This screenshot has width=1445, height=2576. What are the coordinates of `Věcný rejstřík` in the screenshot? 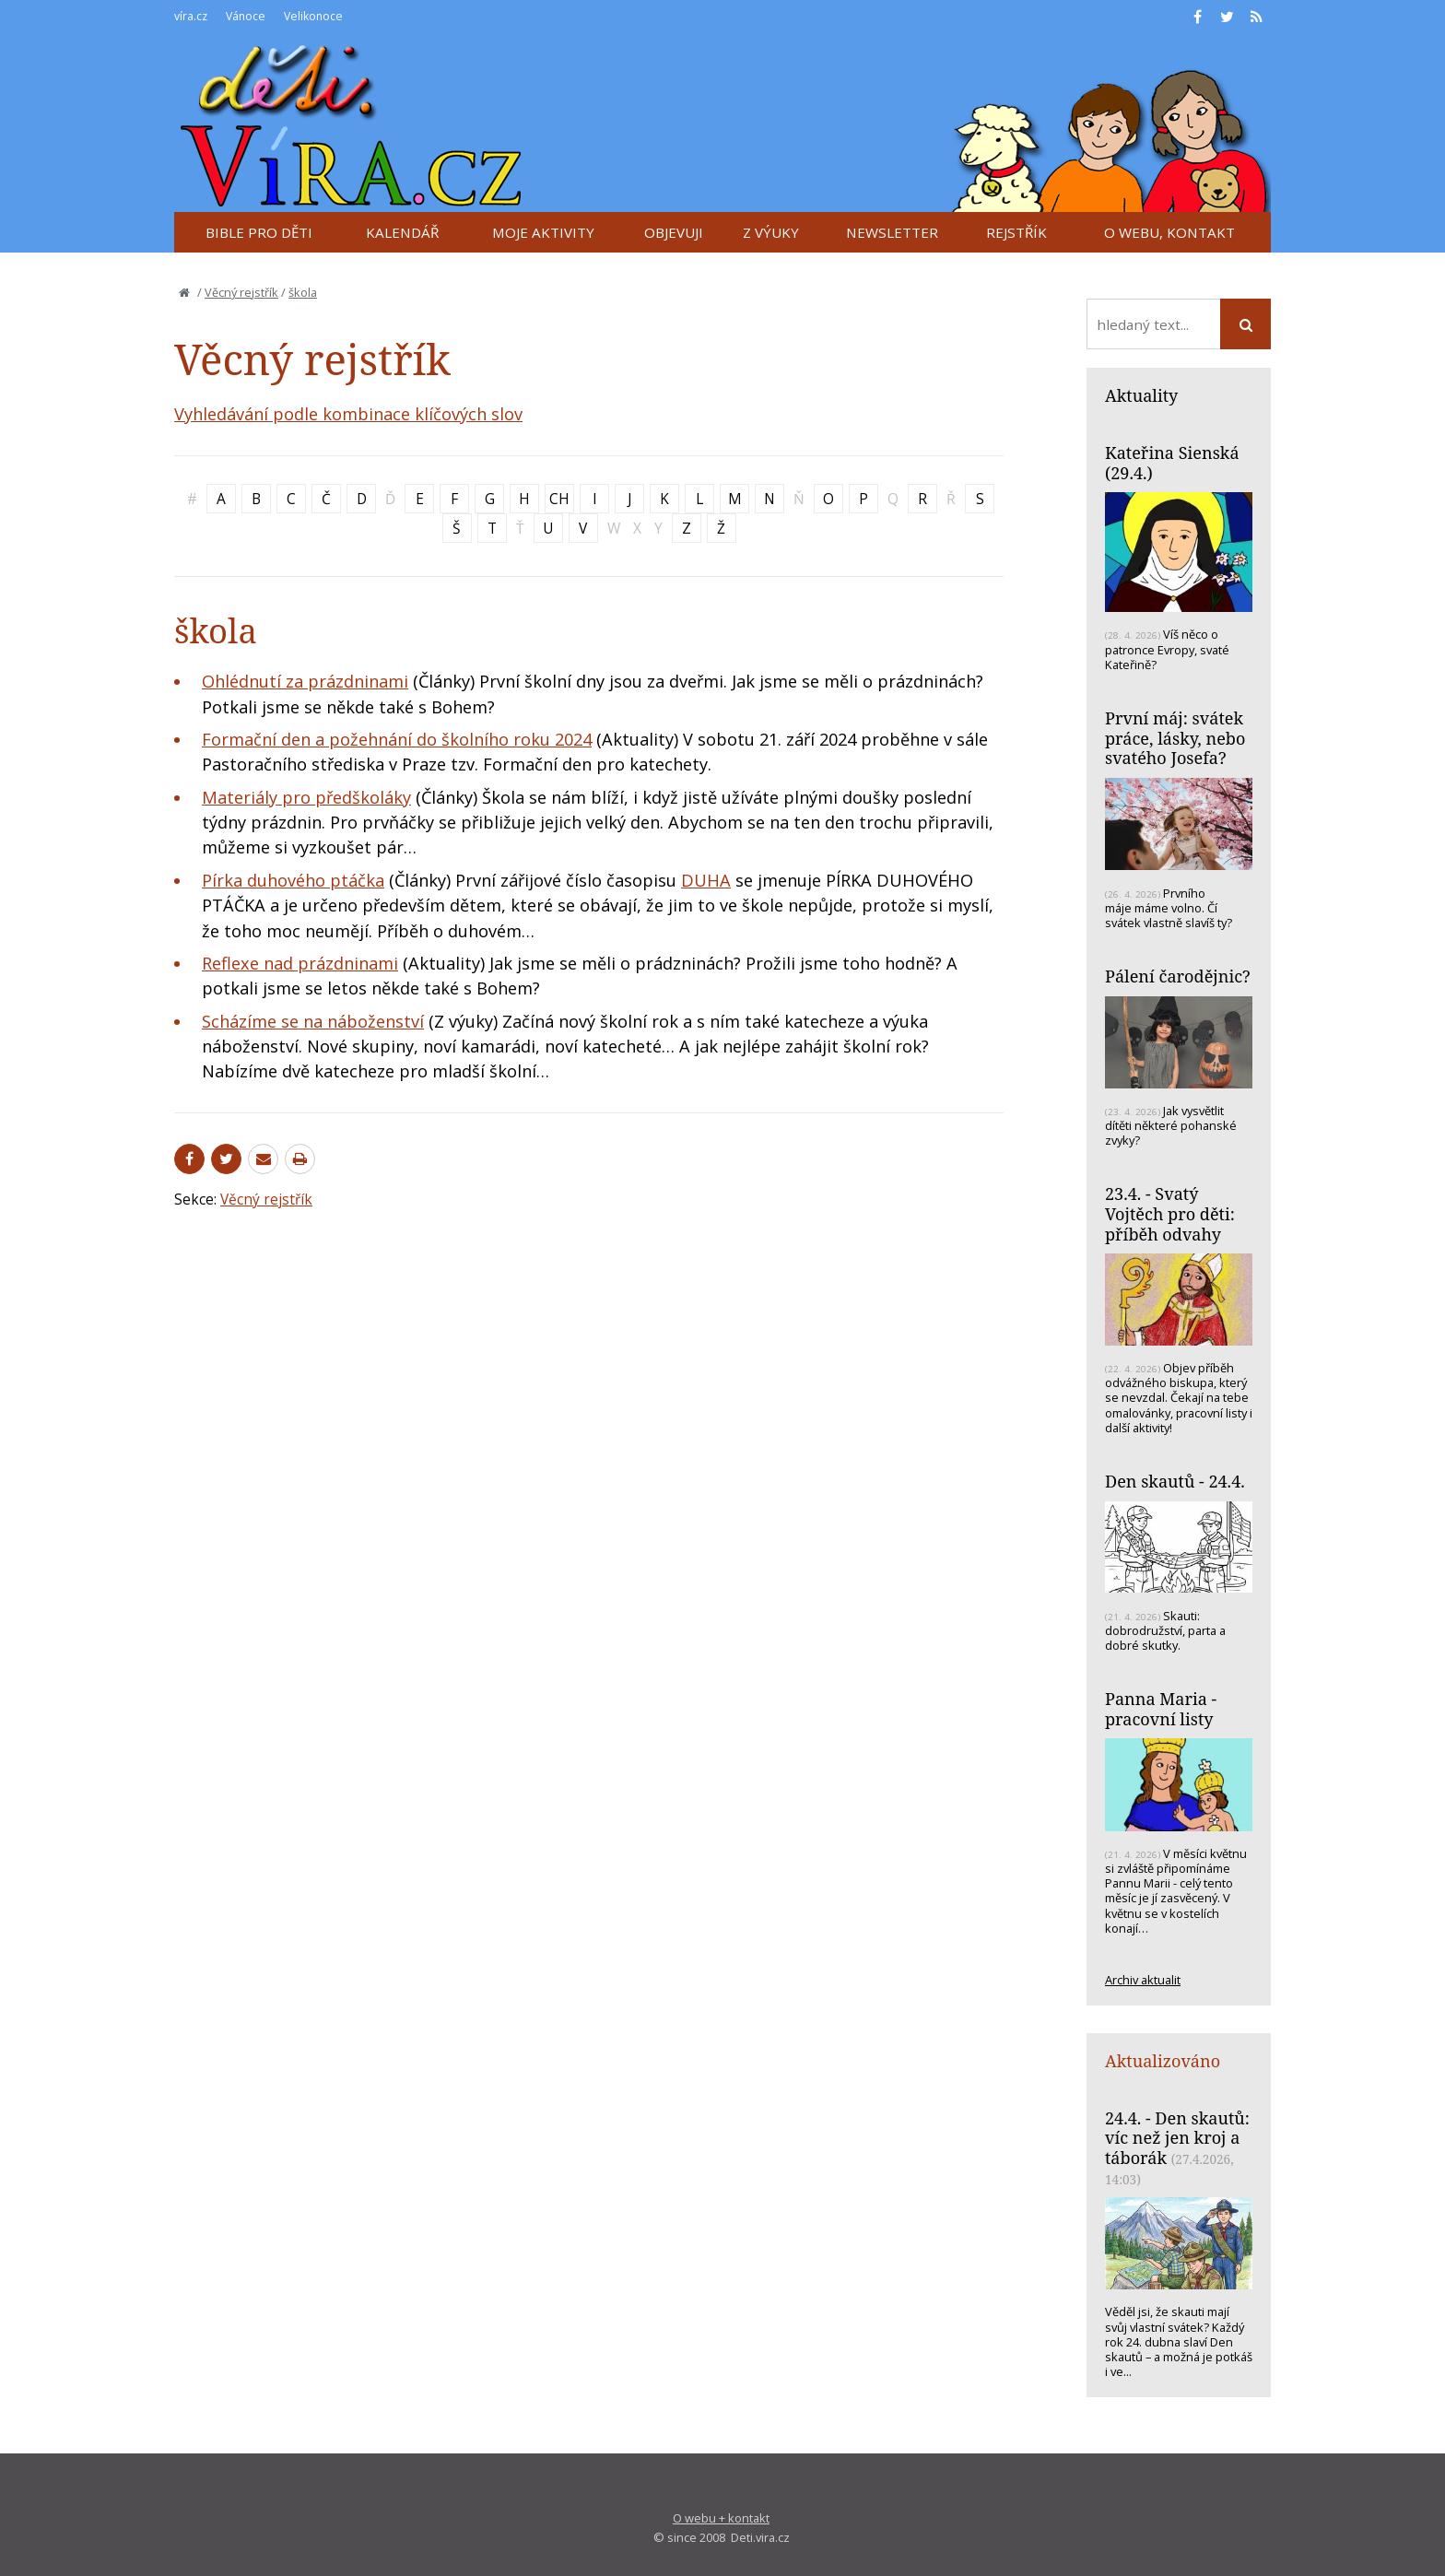 It's located at (241, 292).